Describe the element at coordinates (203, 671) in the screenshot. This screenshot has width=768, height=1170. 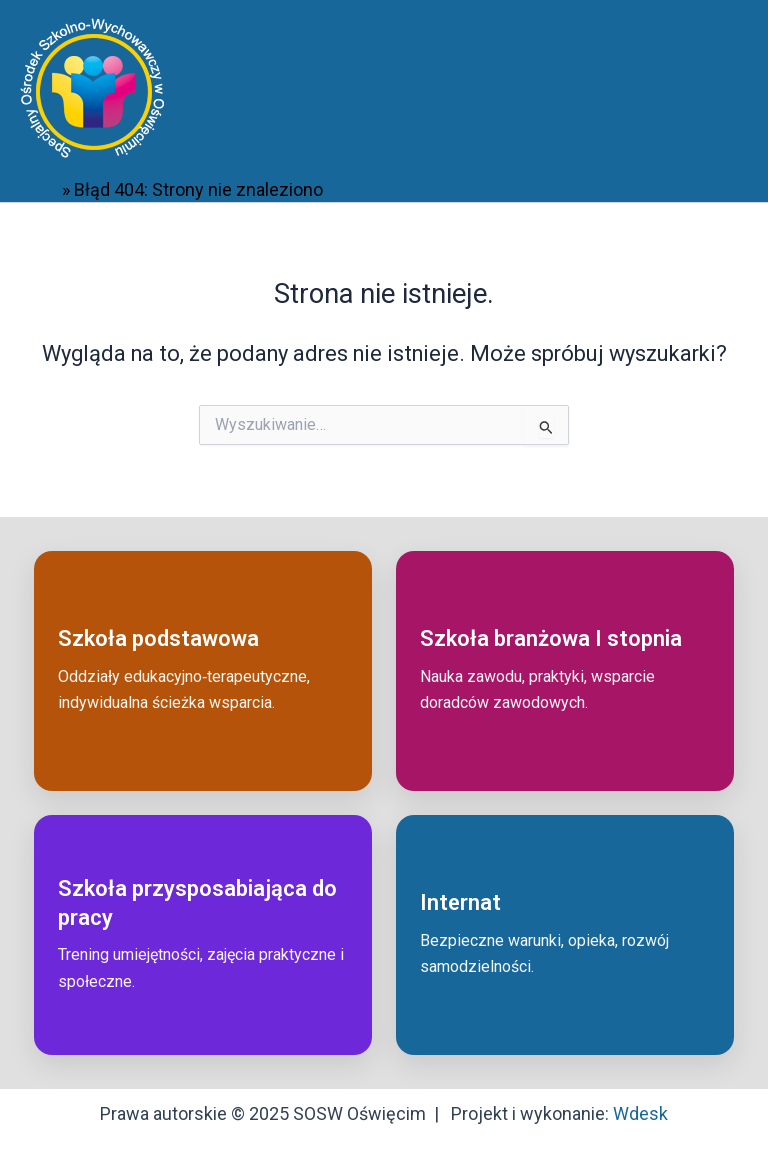
I see `[Przejdź do: Szkoła podstawowa]` at that location.